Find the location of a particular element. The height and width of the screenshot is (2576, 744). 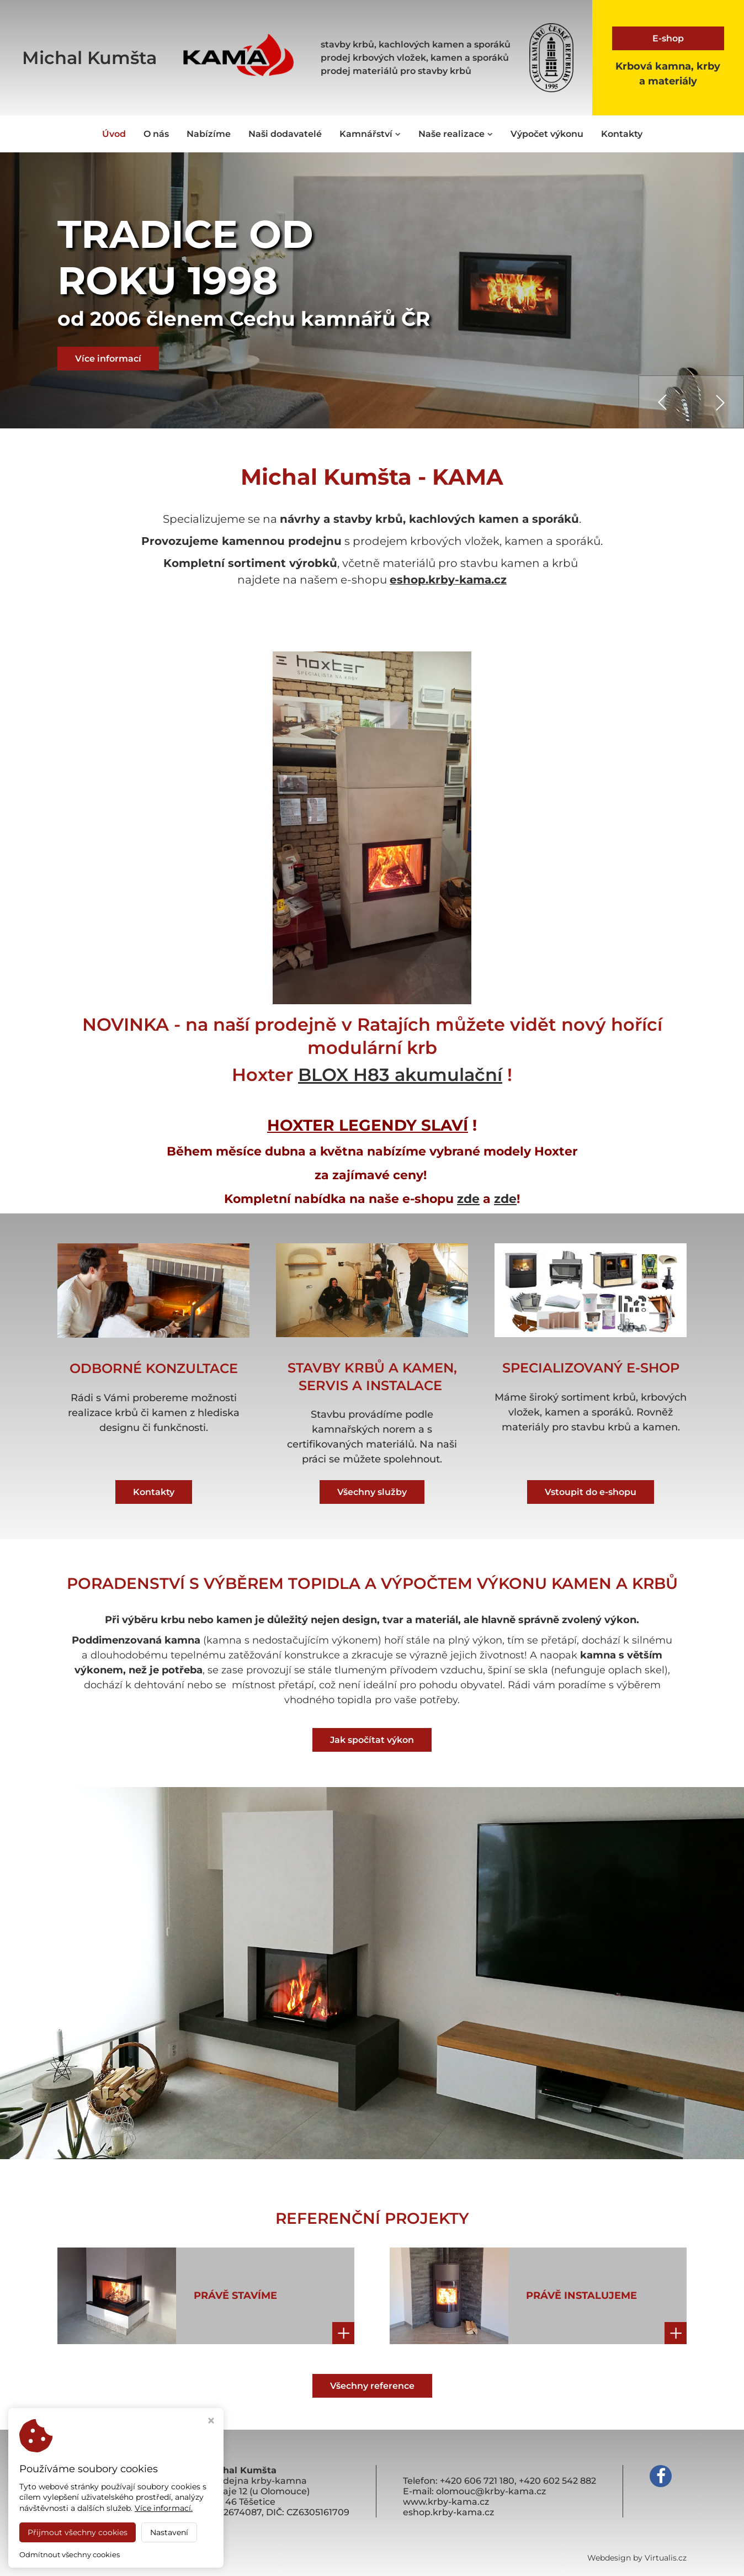

Nastavení is located at coordinates (169, 2532).